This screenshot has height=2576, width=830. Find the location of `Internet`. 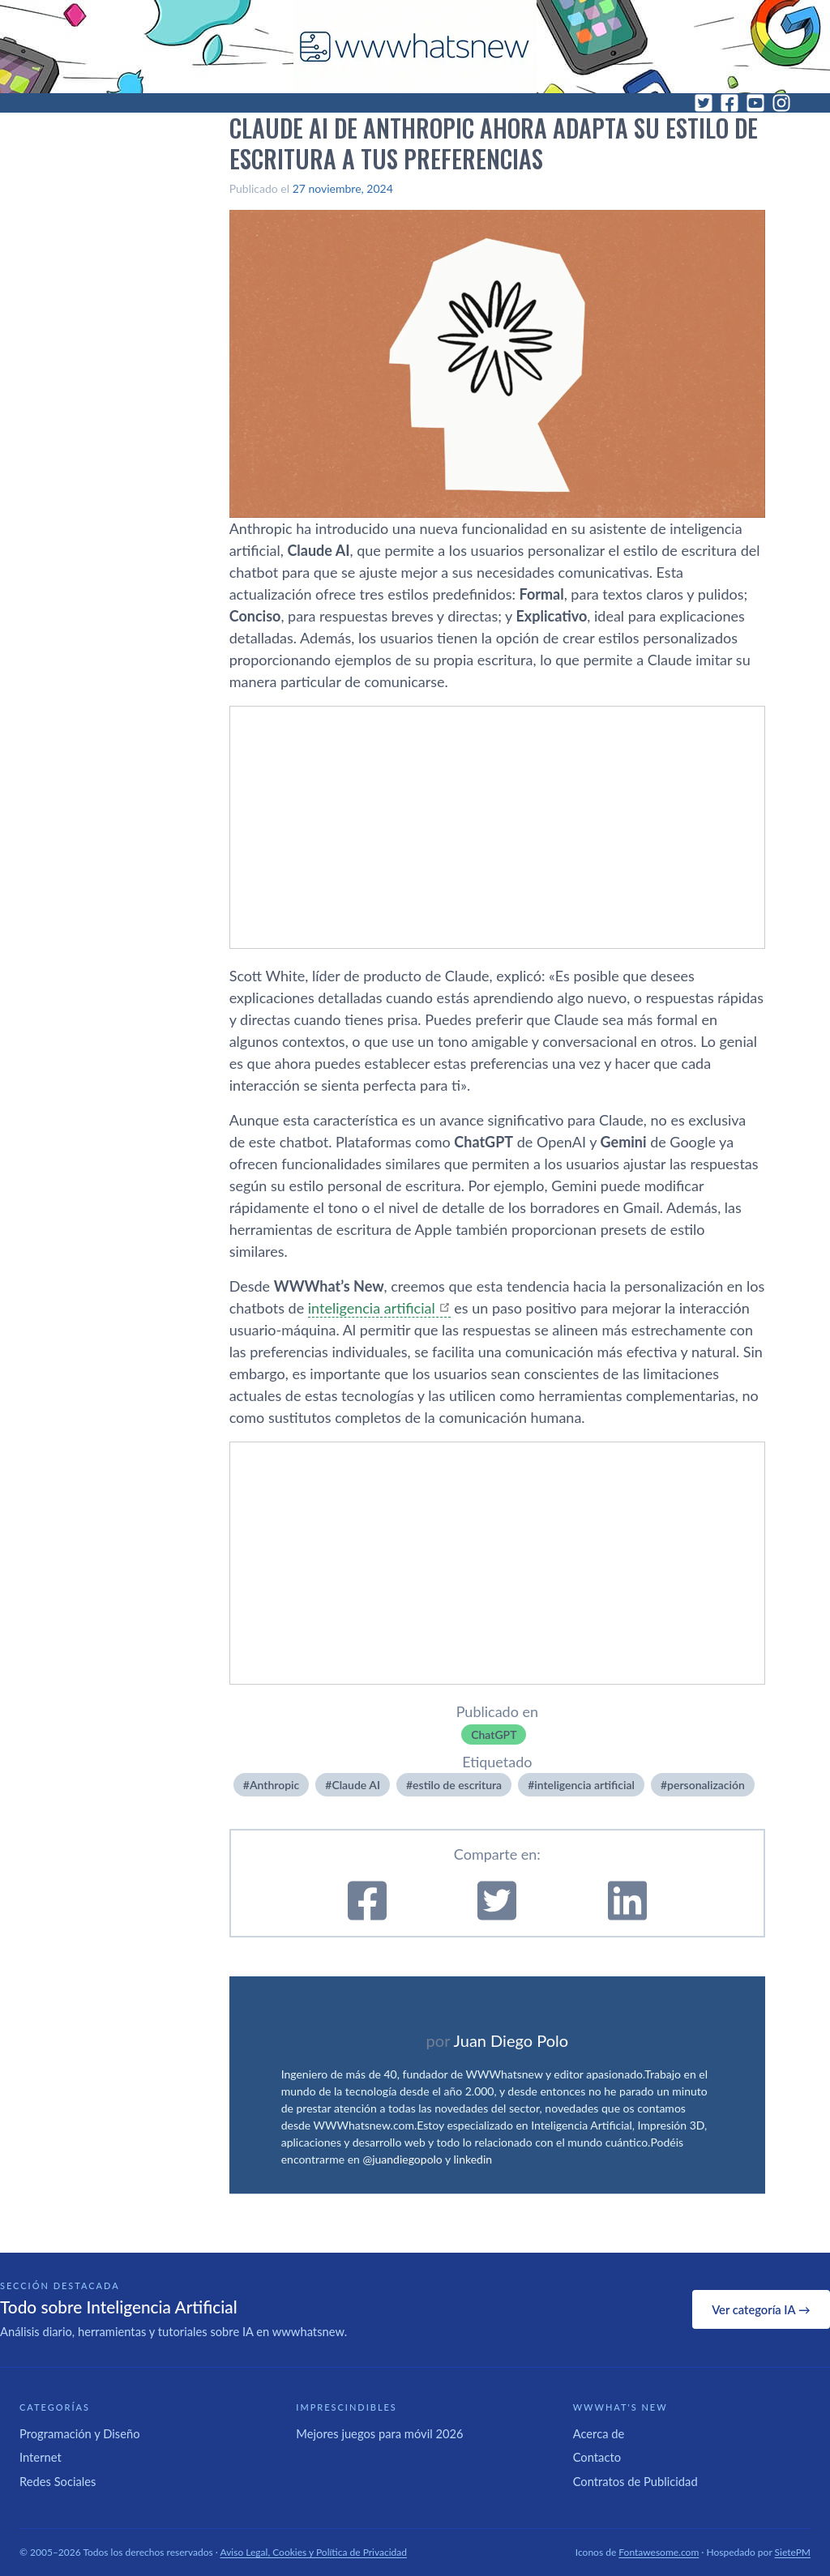

Internet is located at coordinates (40, 2457).